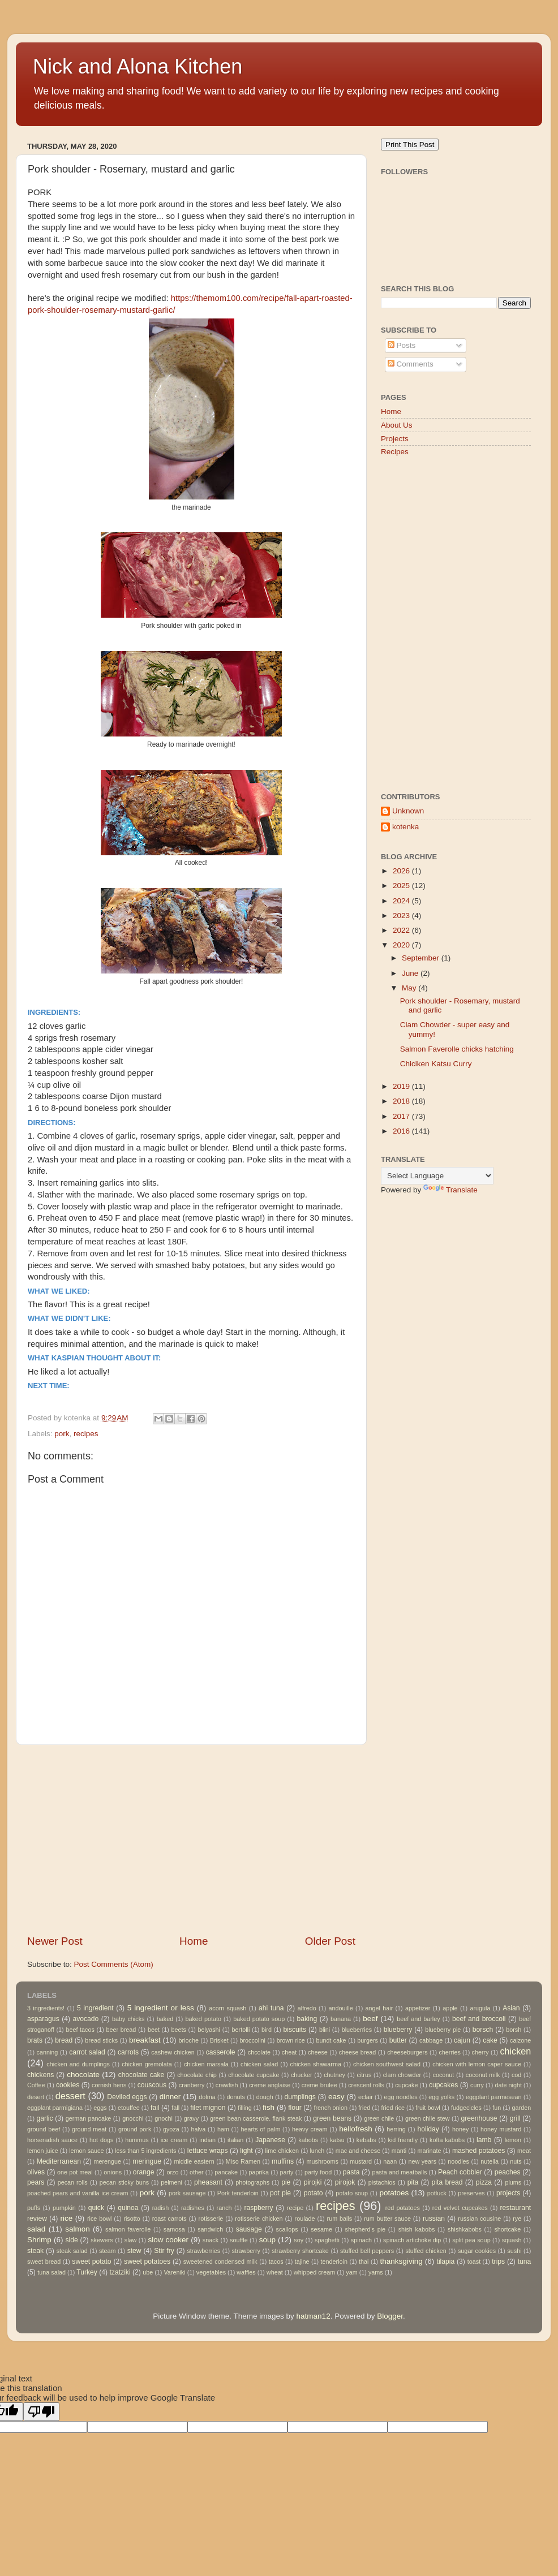 The width and height of the screenshot is (558, 2576). What do you see at coordinates (494, 2096) in the screenshot?
I see `eggplant parmesean` at bounding box center [494, 2096].